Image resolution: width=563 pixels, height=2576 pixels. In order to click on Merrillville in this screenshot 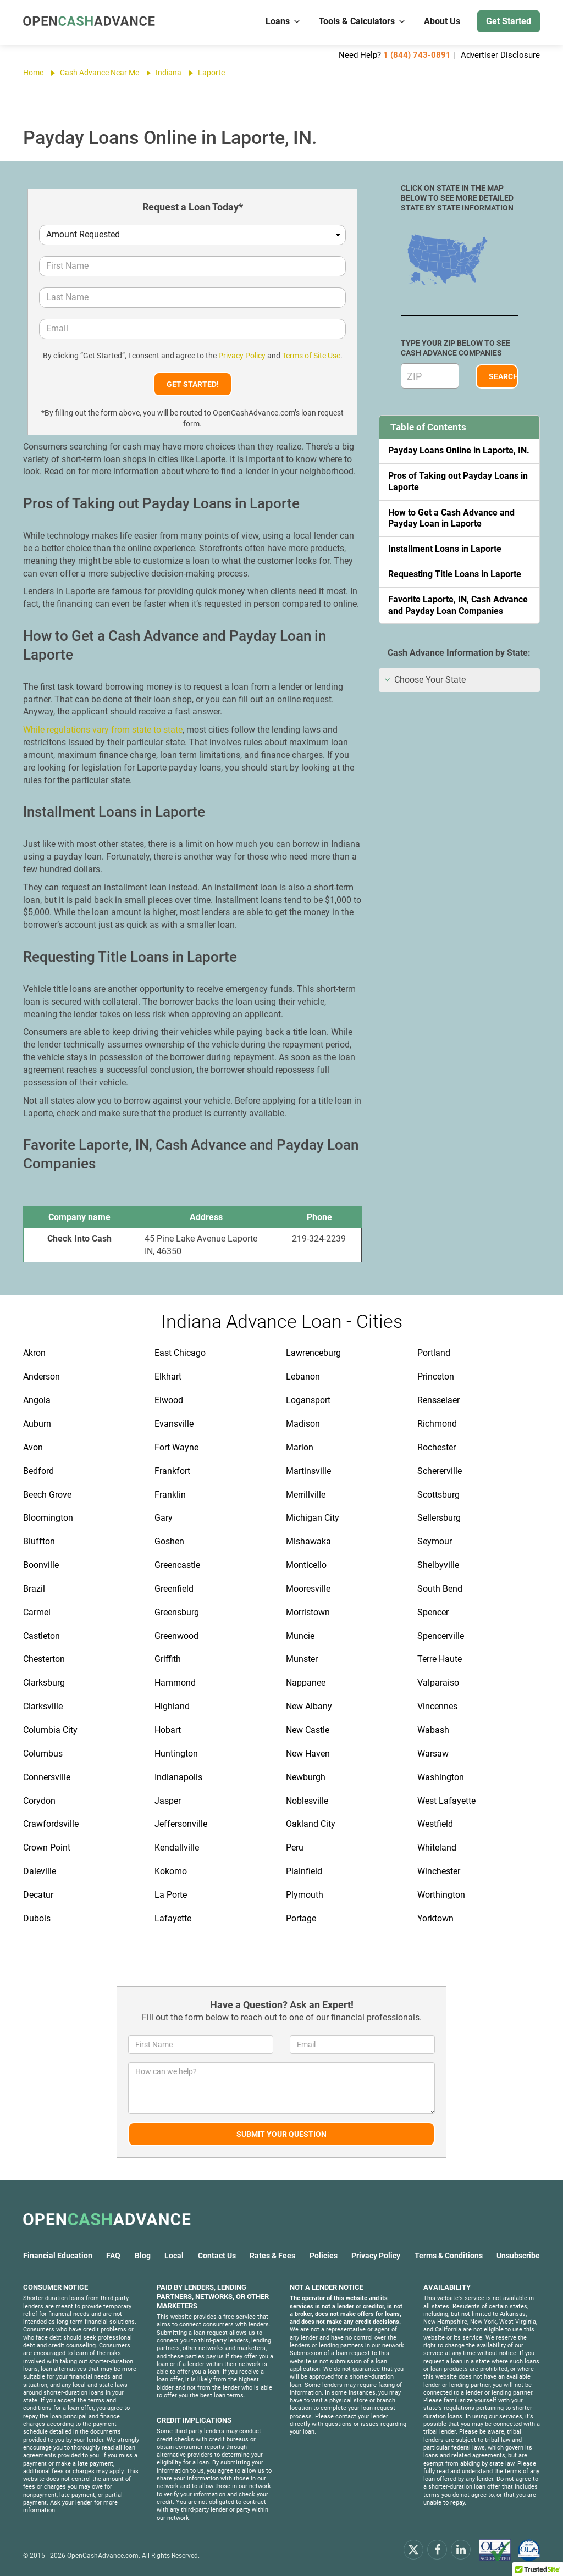, I will do `click(305, 1494)`.